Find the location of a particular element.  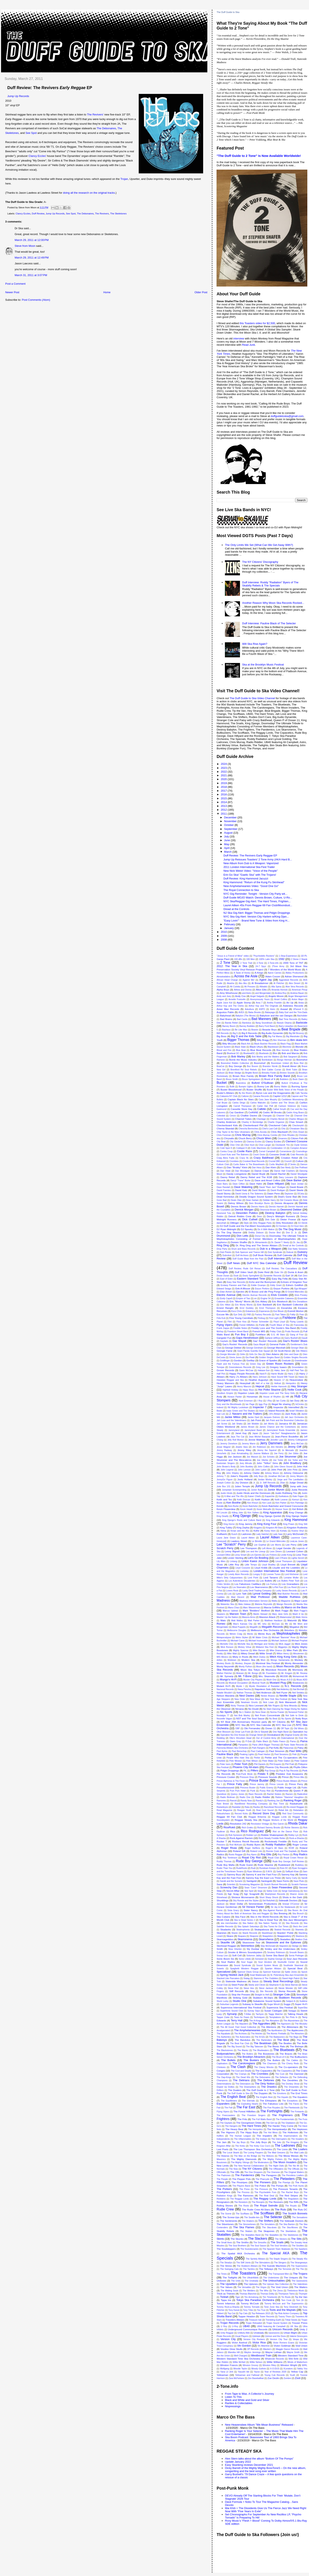

Echo and the Bunnymen is located at coordinates (262, 1282).